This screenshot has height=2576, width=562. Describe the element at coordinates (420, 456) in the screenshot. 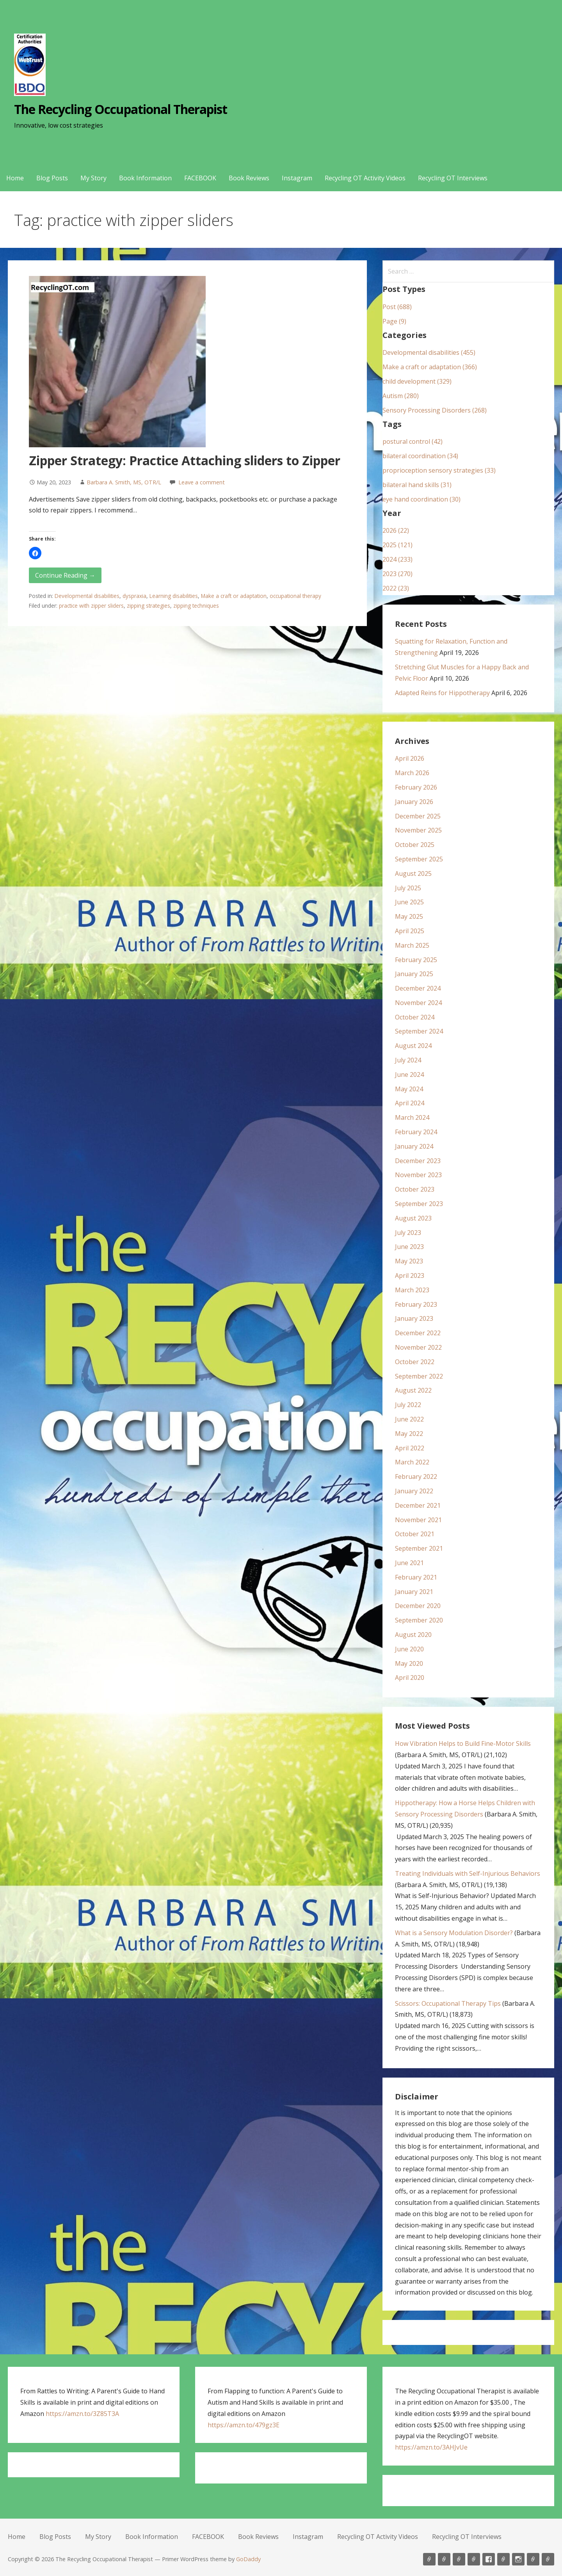

I see `bilateral coordination (34)` at that location.